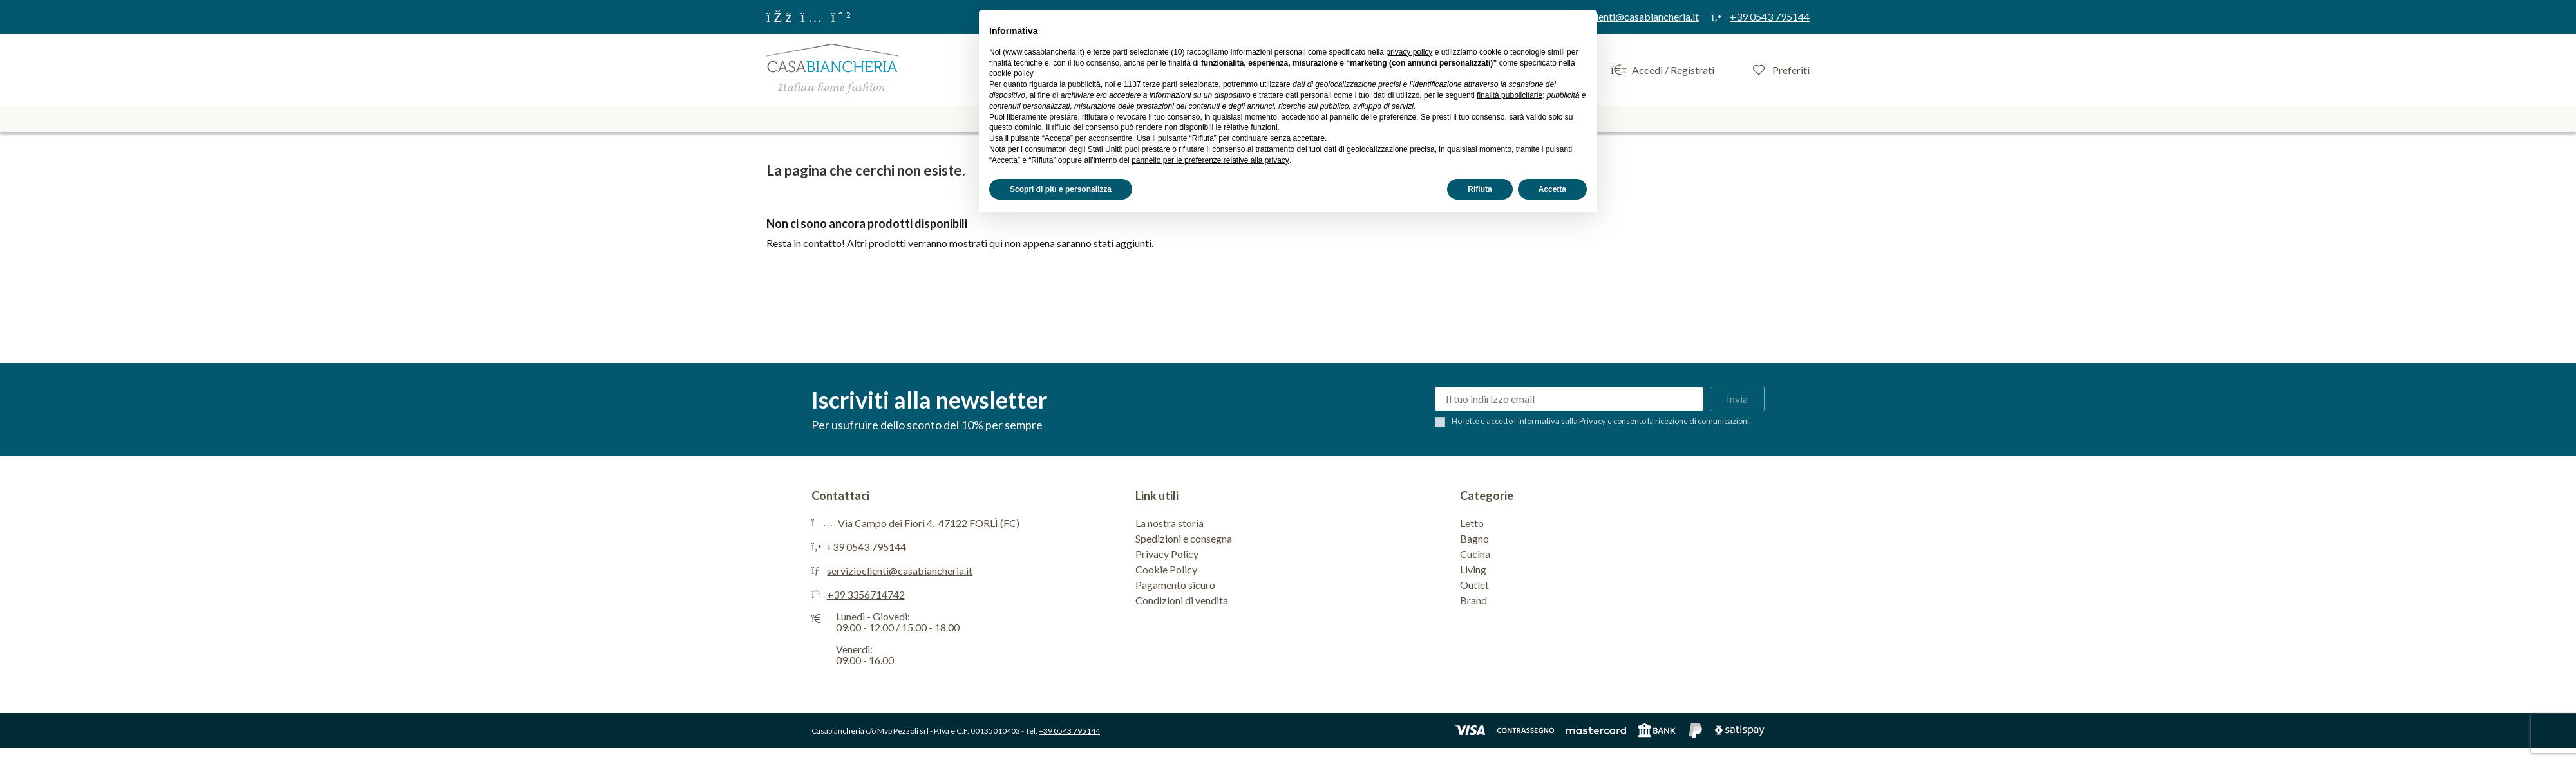 The width and height of the screenshot is (2576, 762). I want to click on pannello per le preferenze relative alla privacy, so click(1210, 160).